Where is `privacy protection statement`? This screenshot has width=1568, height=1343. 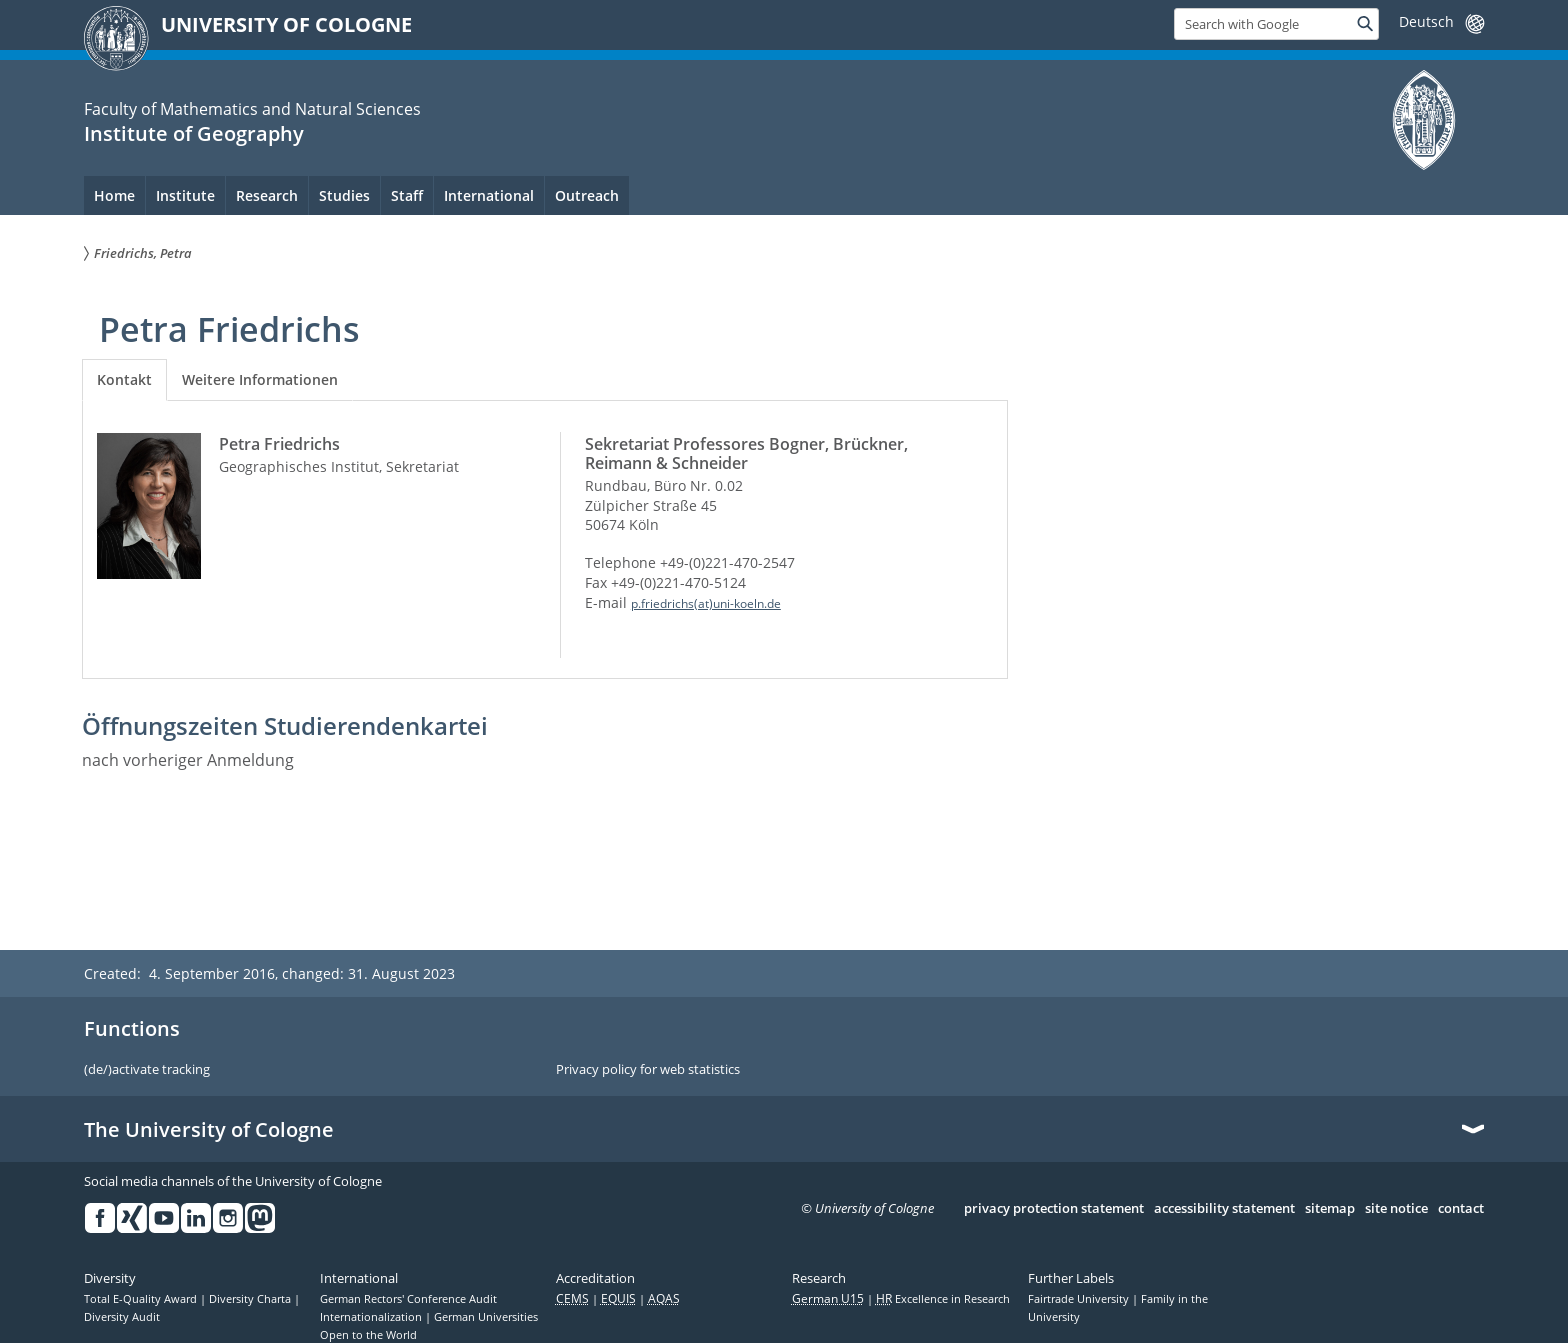
privacy protection statement is located at coordinates (1054, 1209).